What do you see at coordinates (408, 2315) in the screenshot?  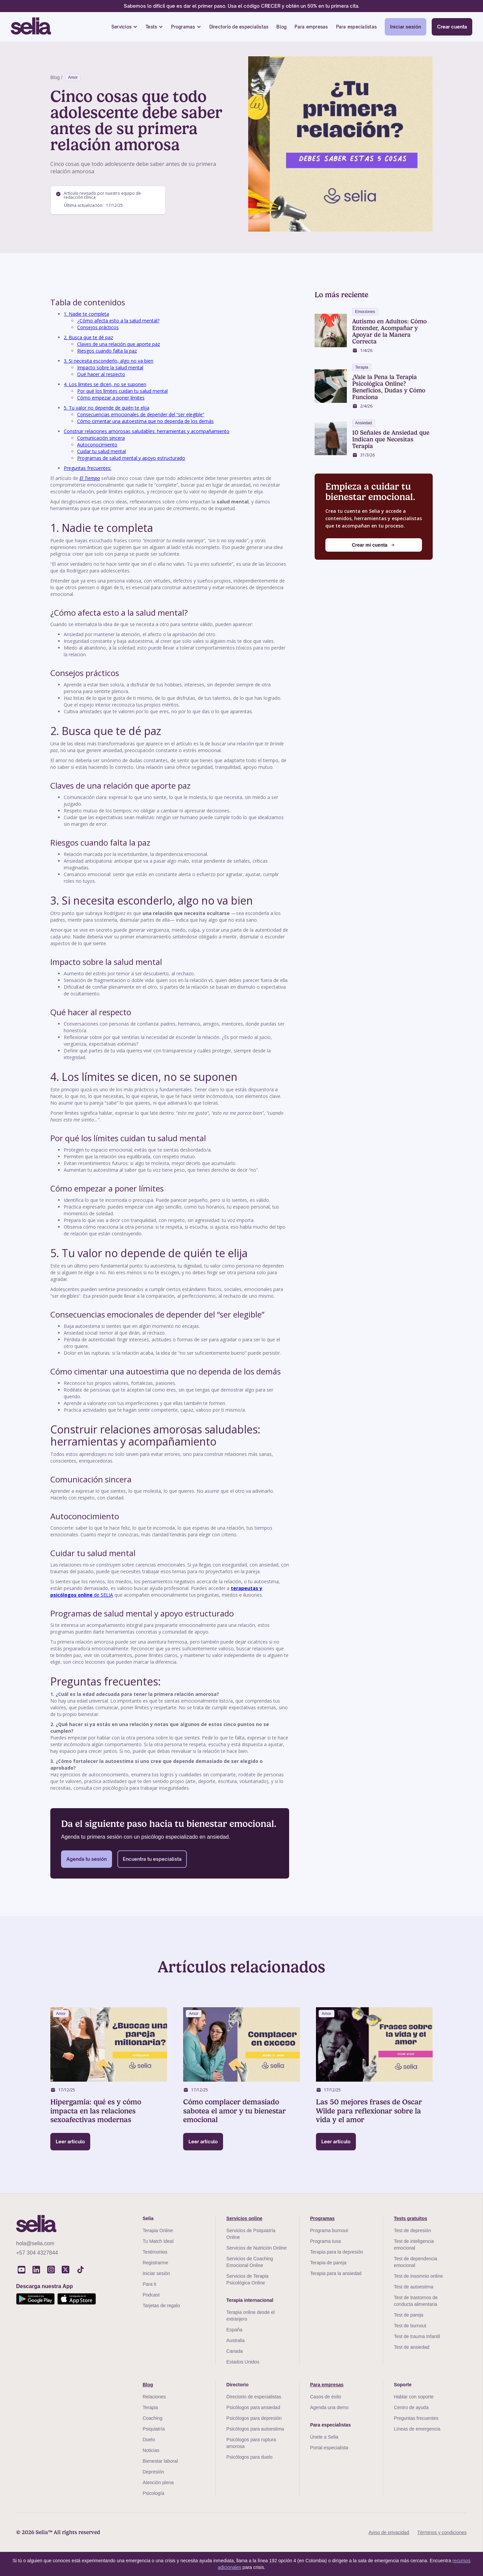 I see `Test de pareja` at bounding box center [408, 2315].